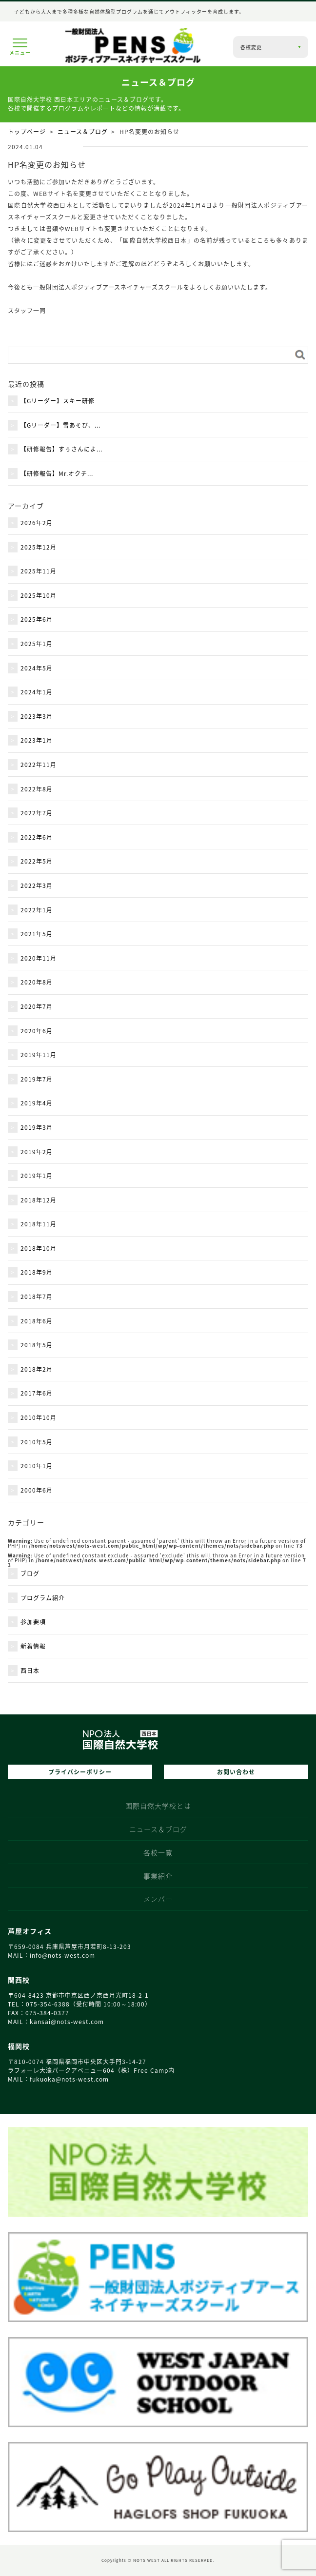 This screenshot has width=316, height=2576. I want to click on 【研修報告】すぅさんによ..., so click(61, 449).